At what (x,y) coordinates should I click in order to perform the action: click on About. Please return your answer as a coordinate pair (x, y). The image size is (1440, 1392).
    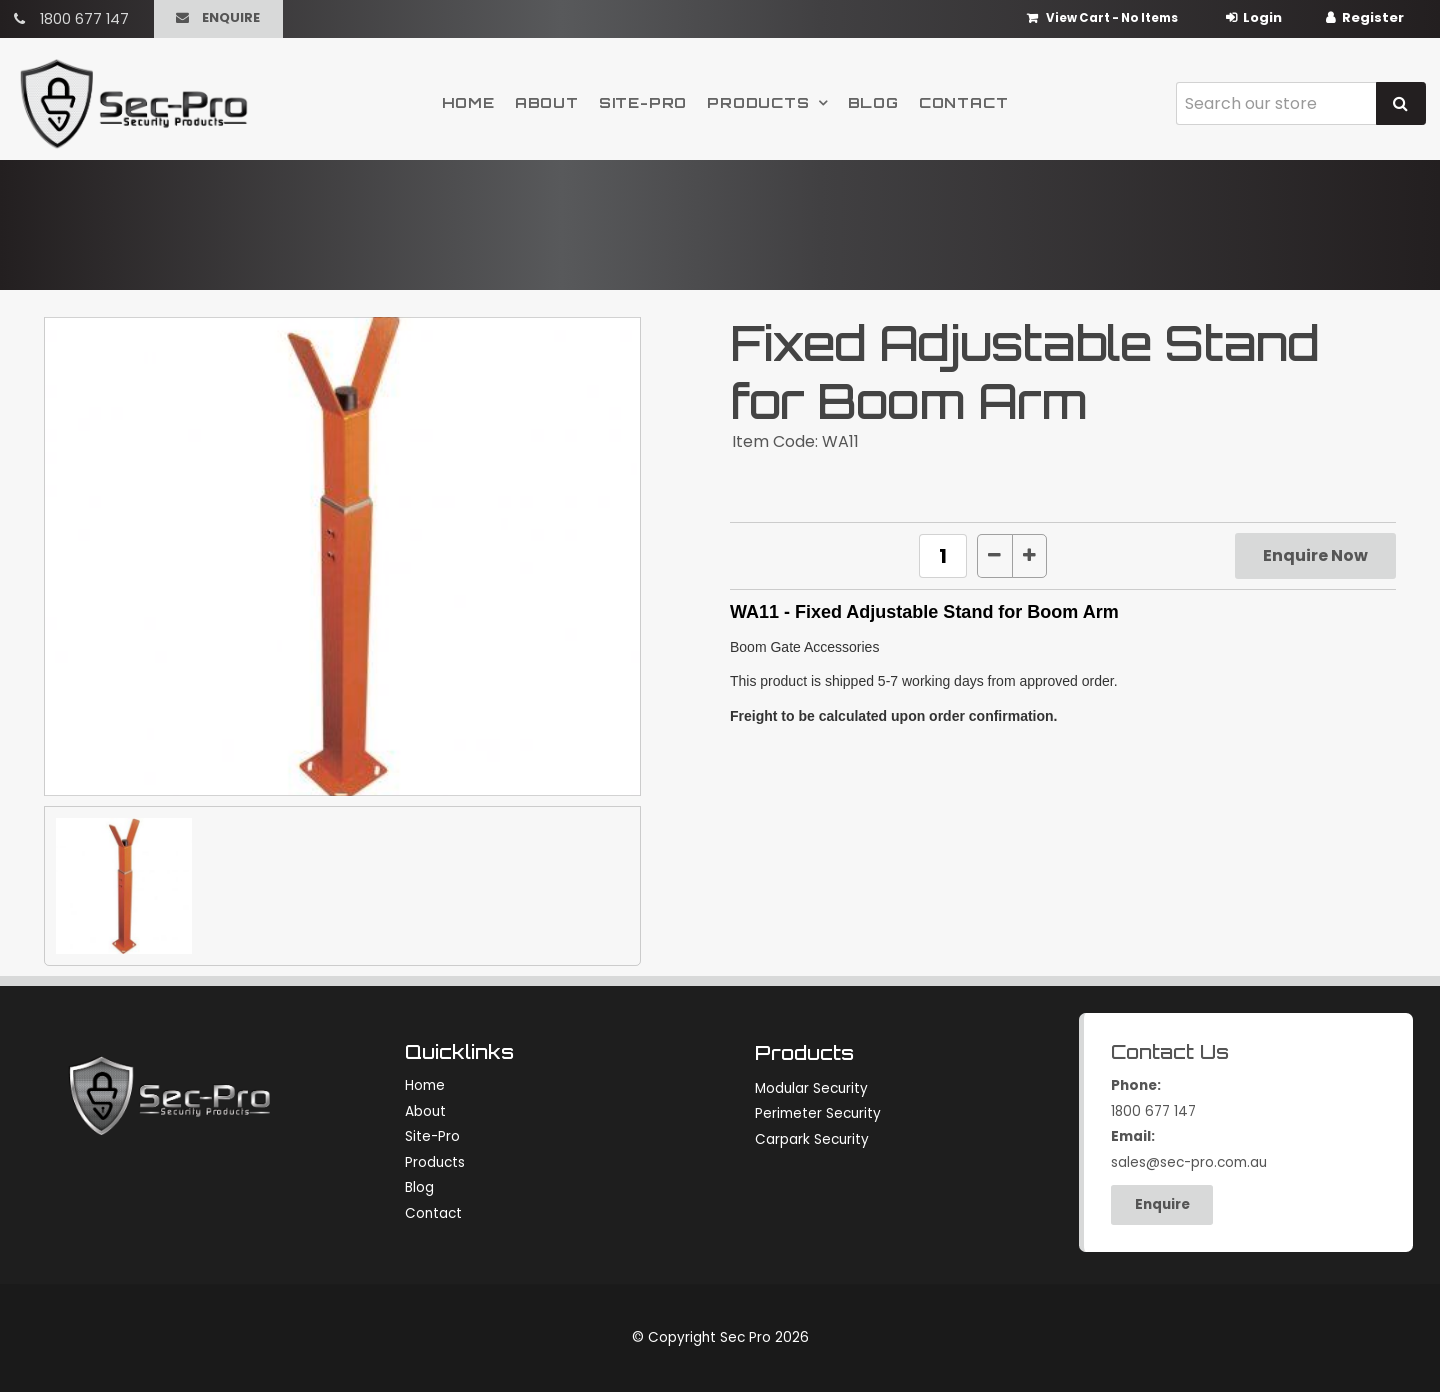
    Looking at the image, I should click on (547, 102).